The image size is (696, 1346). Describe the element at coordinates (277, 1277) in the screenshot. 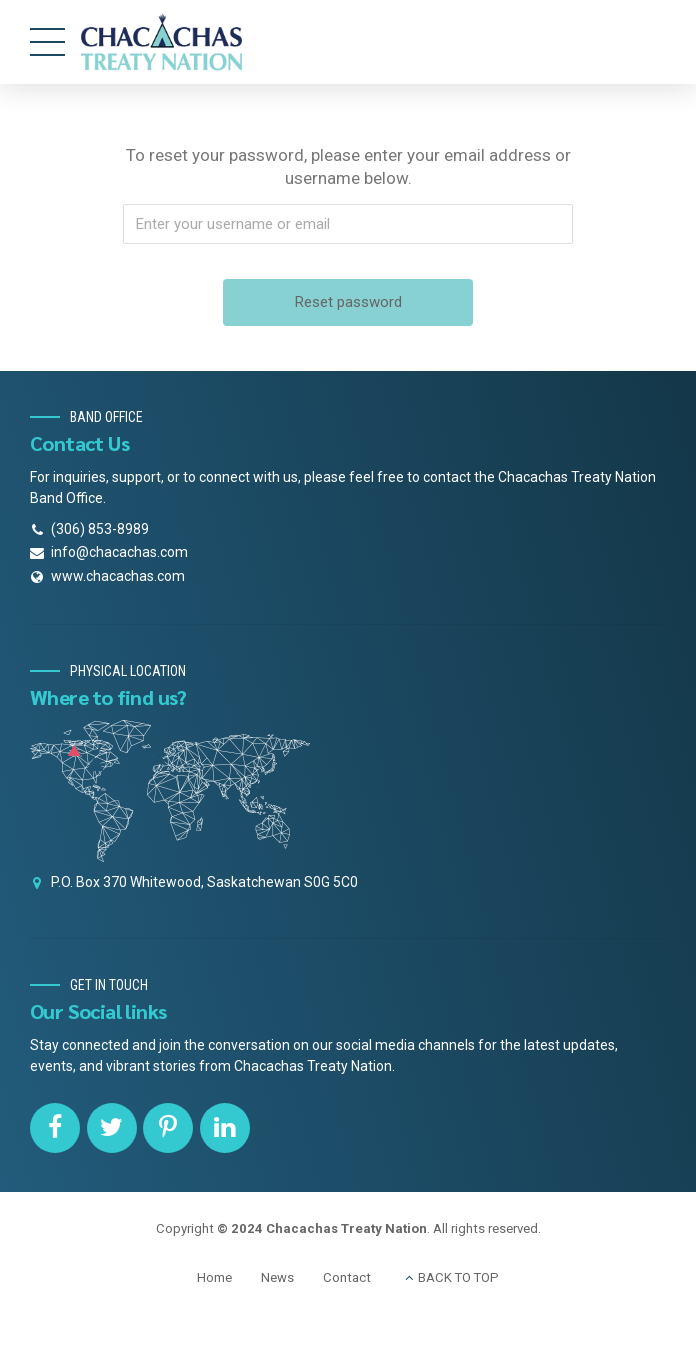

I see `News` at that location.